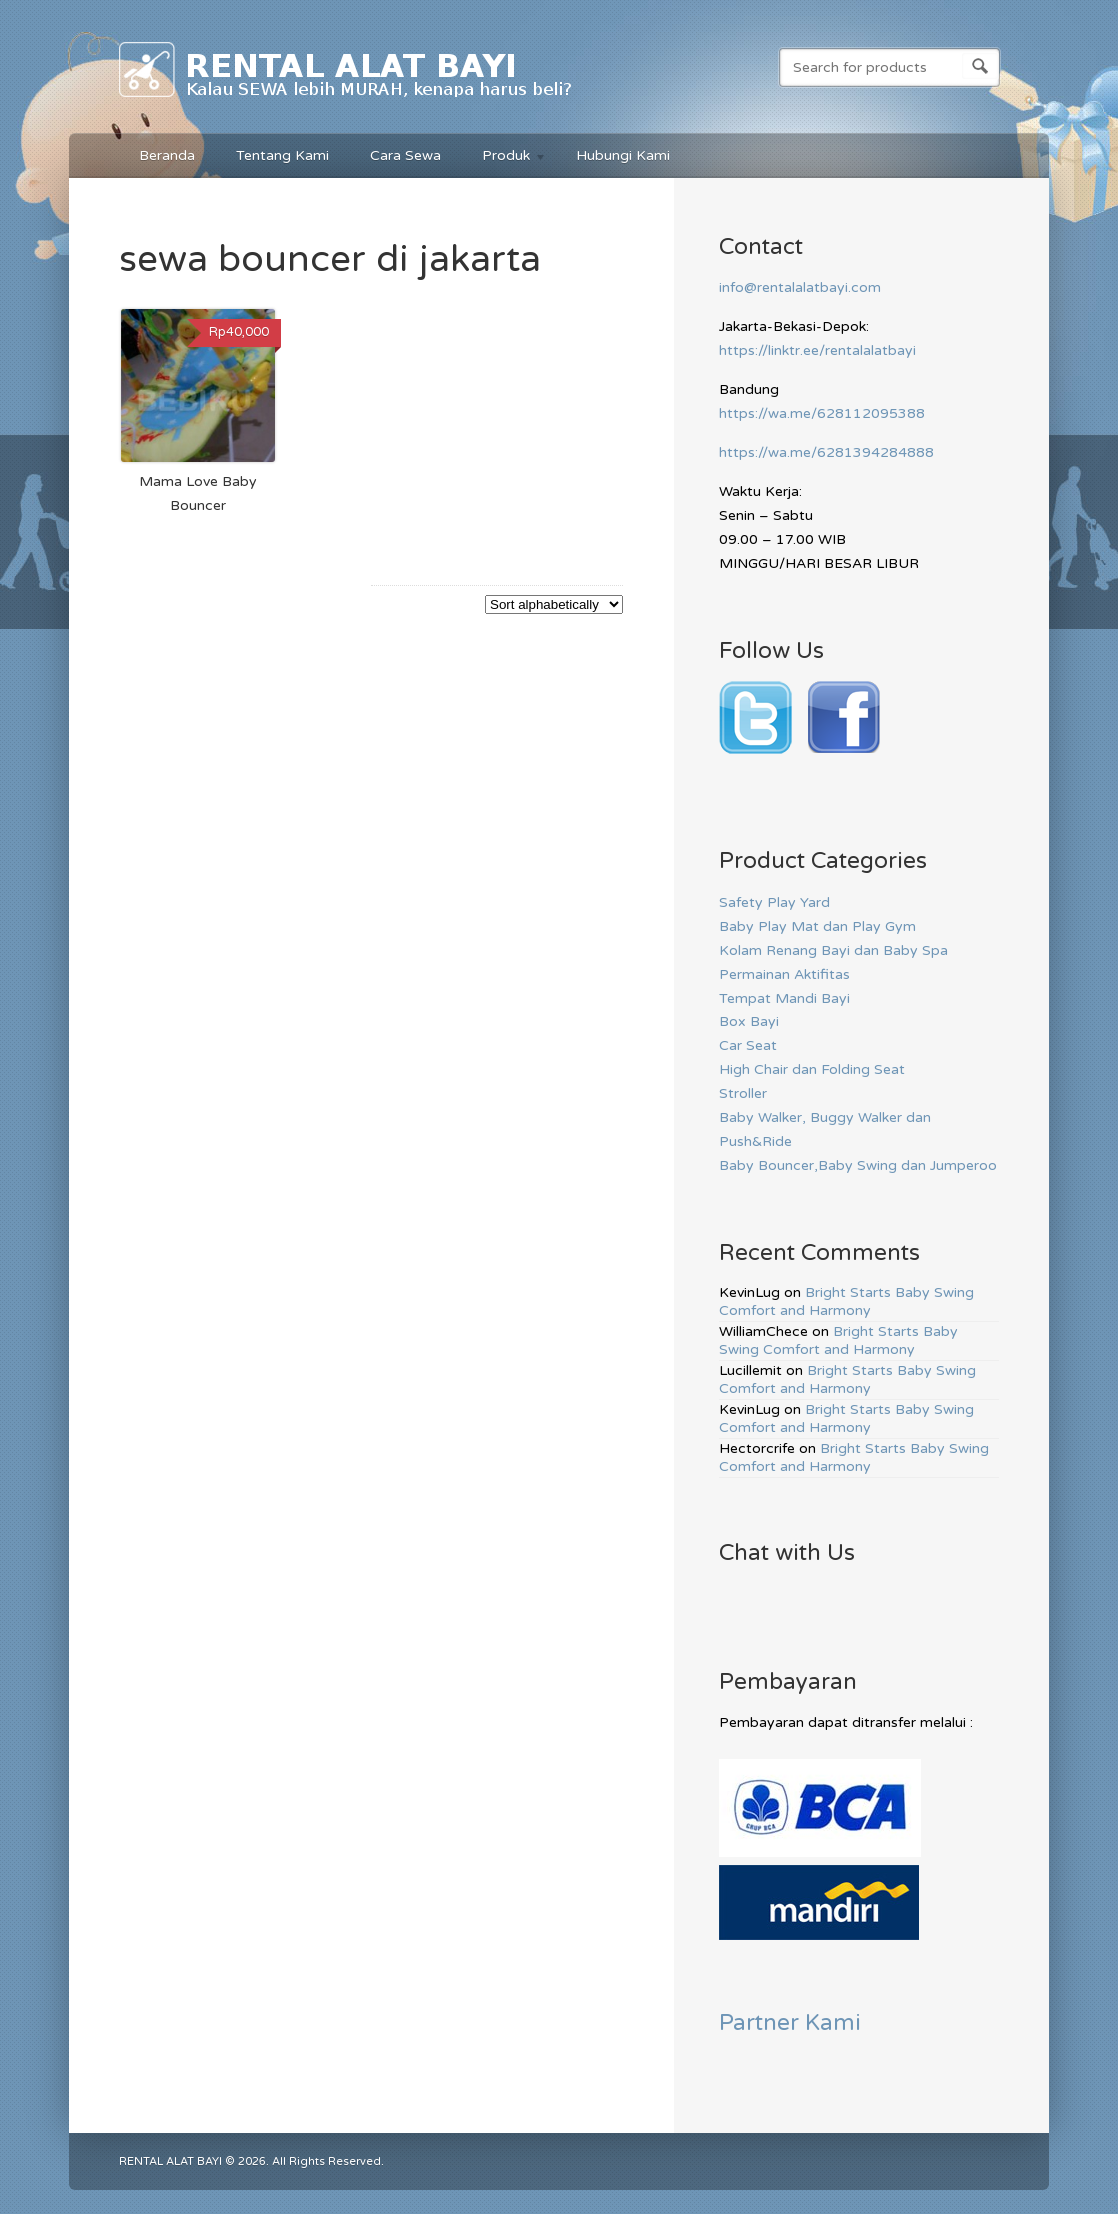 This screenshot has height=2214, width=1118. I want to click on Hubungi Kami, so click(623, 155).